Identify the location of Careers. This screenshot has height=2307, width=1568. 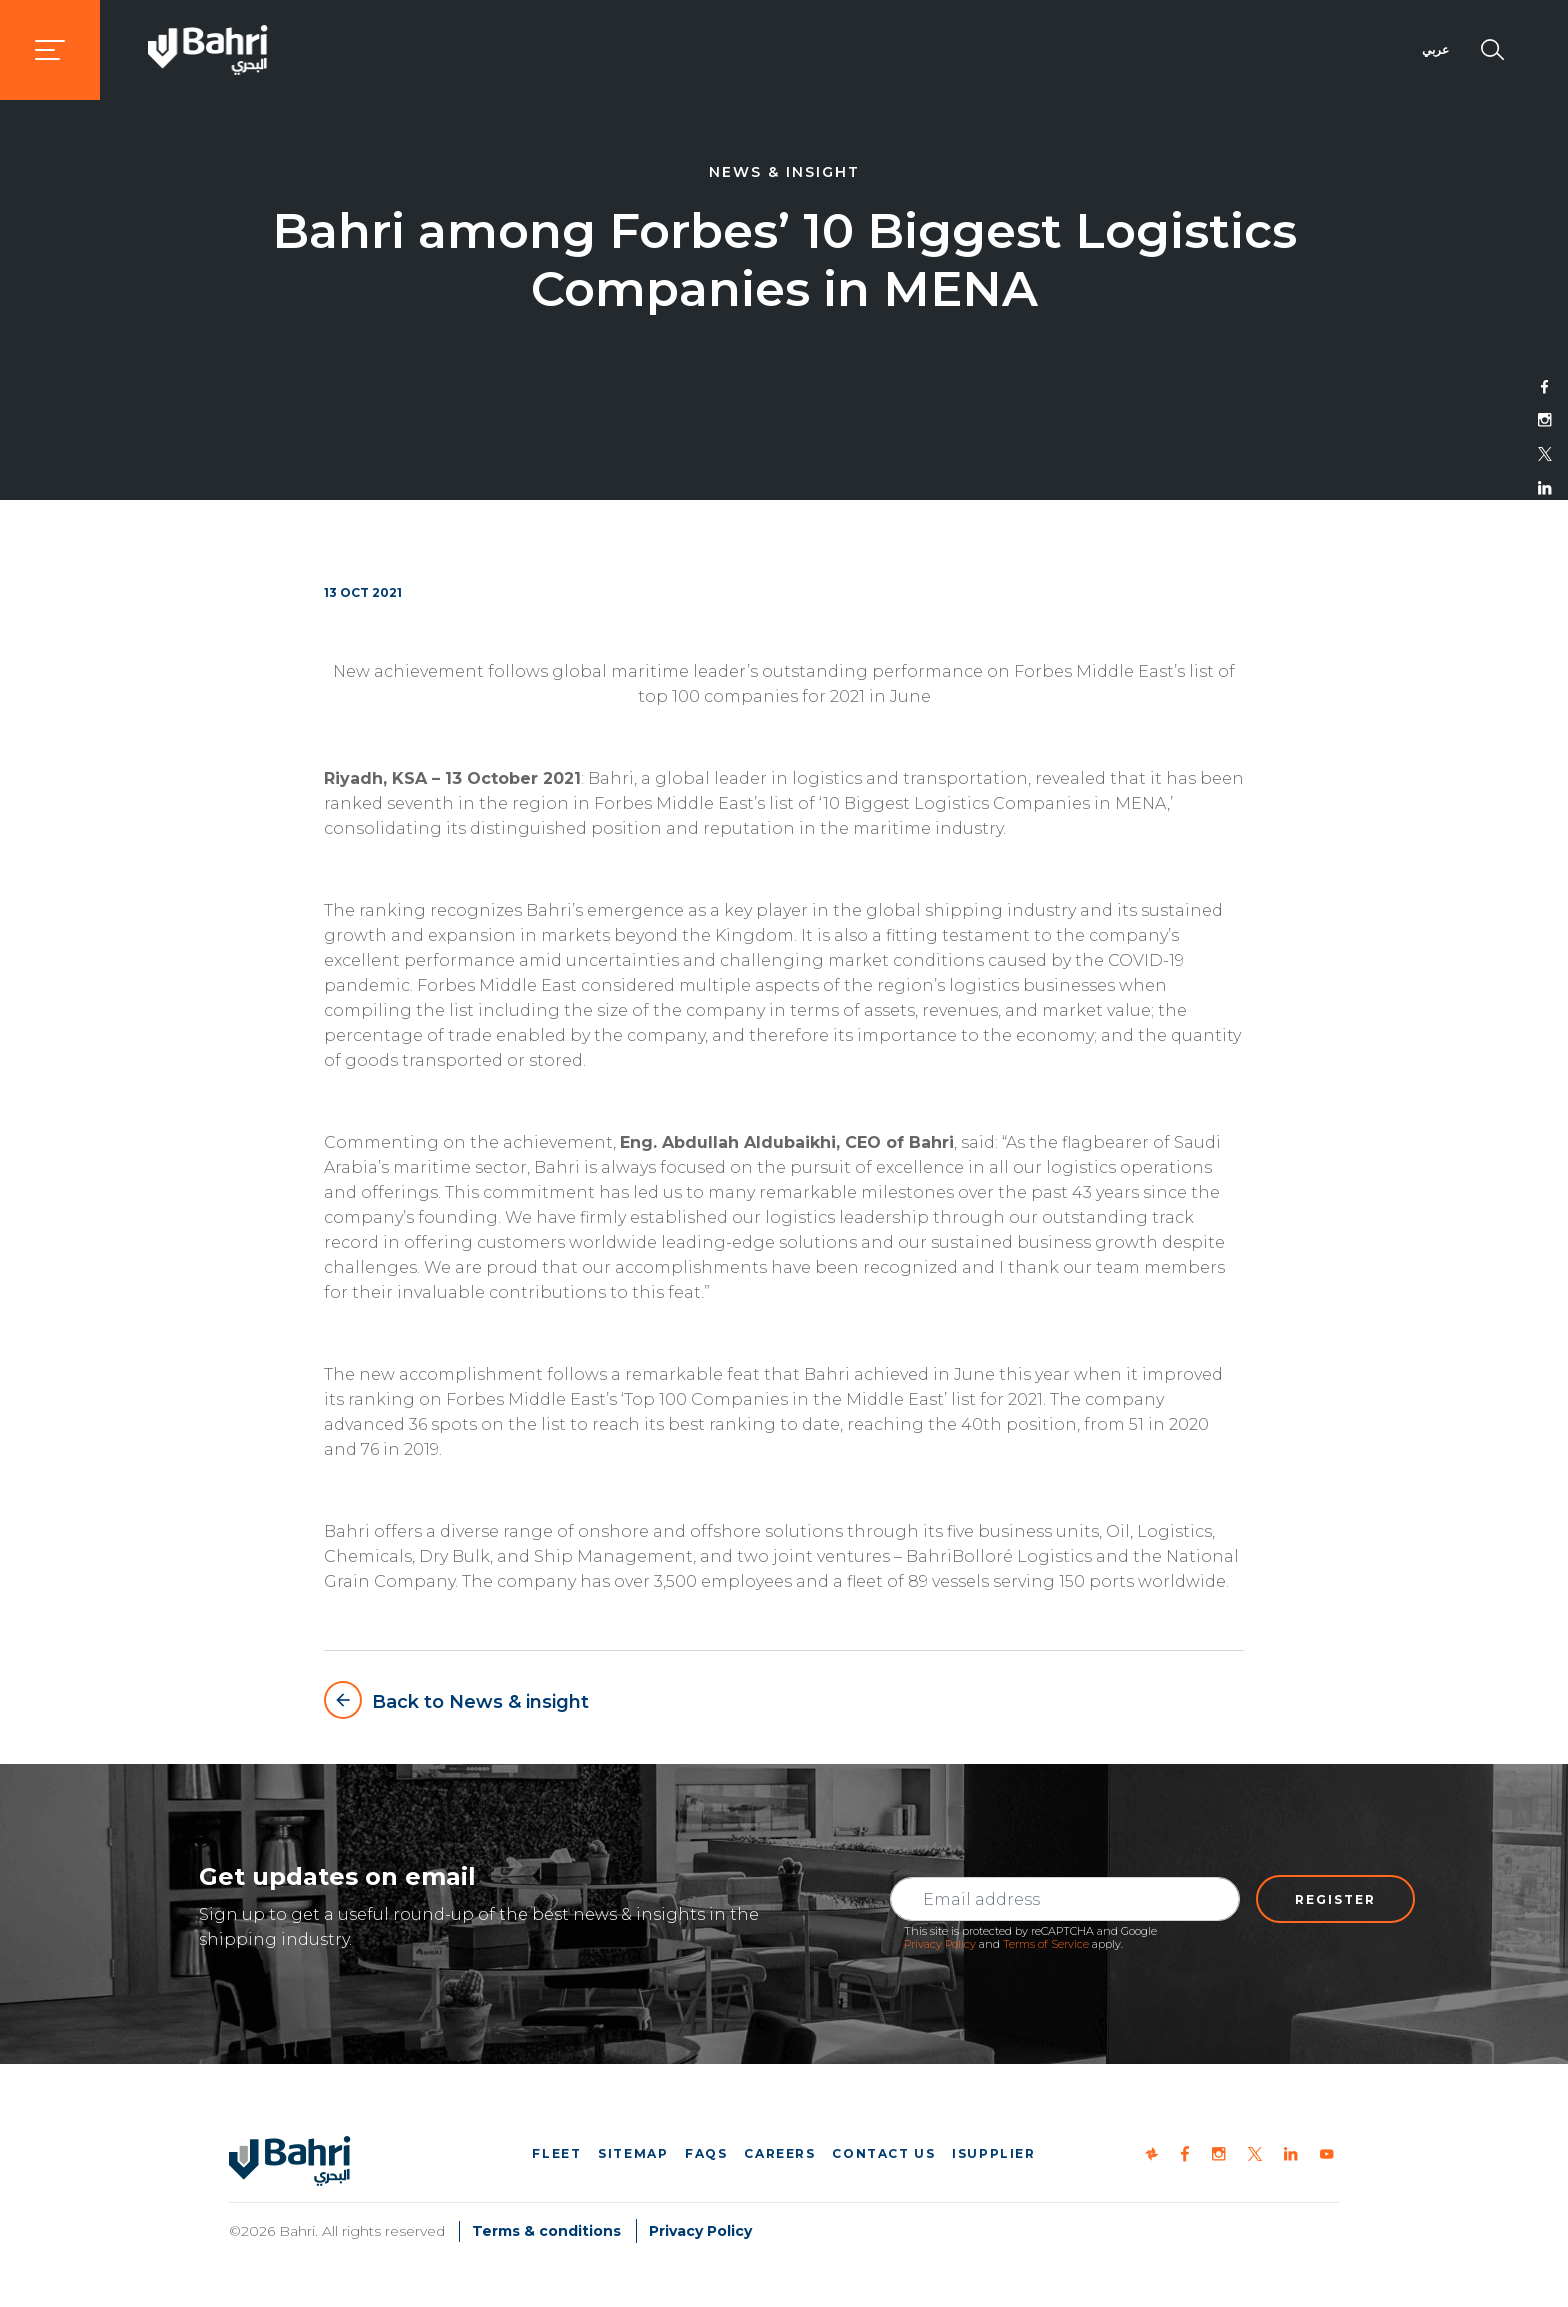
(779, 2153).